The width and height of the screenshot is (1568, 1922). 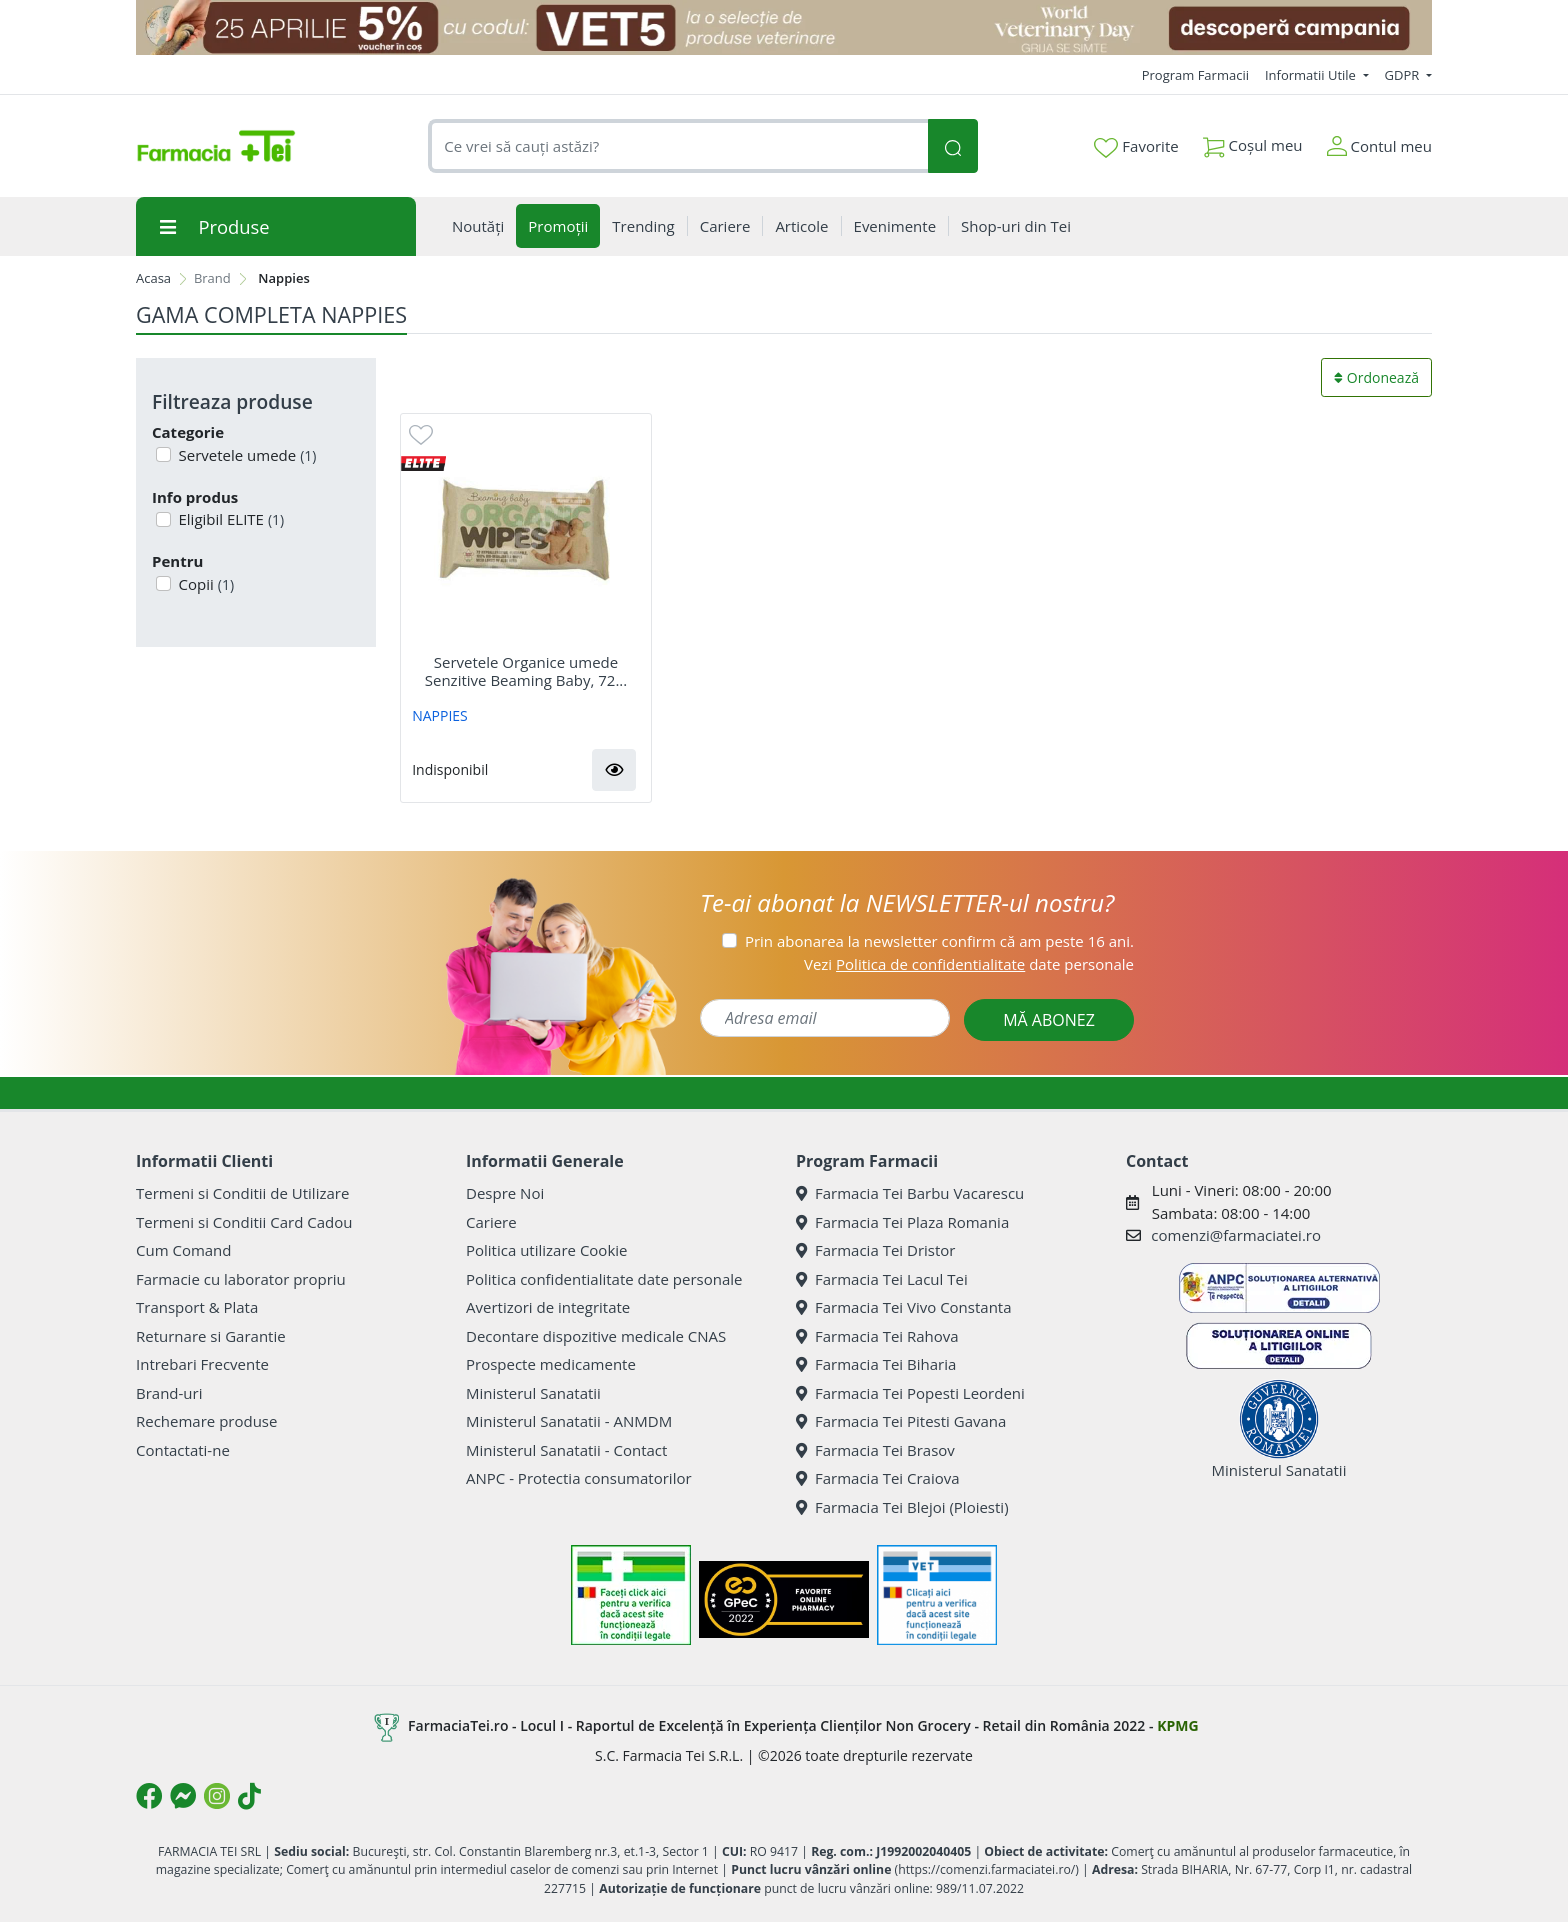 What do you see at coordinates (784, 27) in the screenshot?
I see `[COD: VET5]` at bounding box center [784, 27].